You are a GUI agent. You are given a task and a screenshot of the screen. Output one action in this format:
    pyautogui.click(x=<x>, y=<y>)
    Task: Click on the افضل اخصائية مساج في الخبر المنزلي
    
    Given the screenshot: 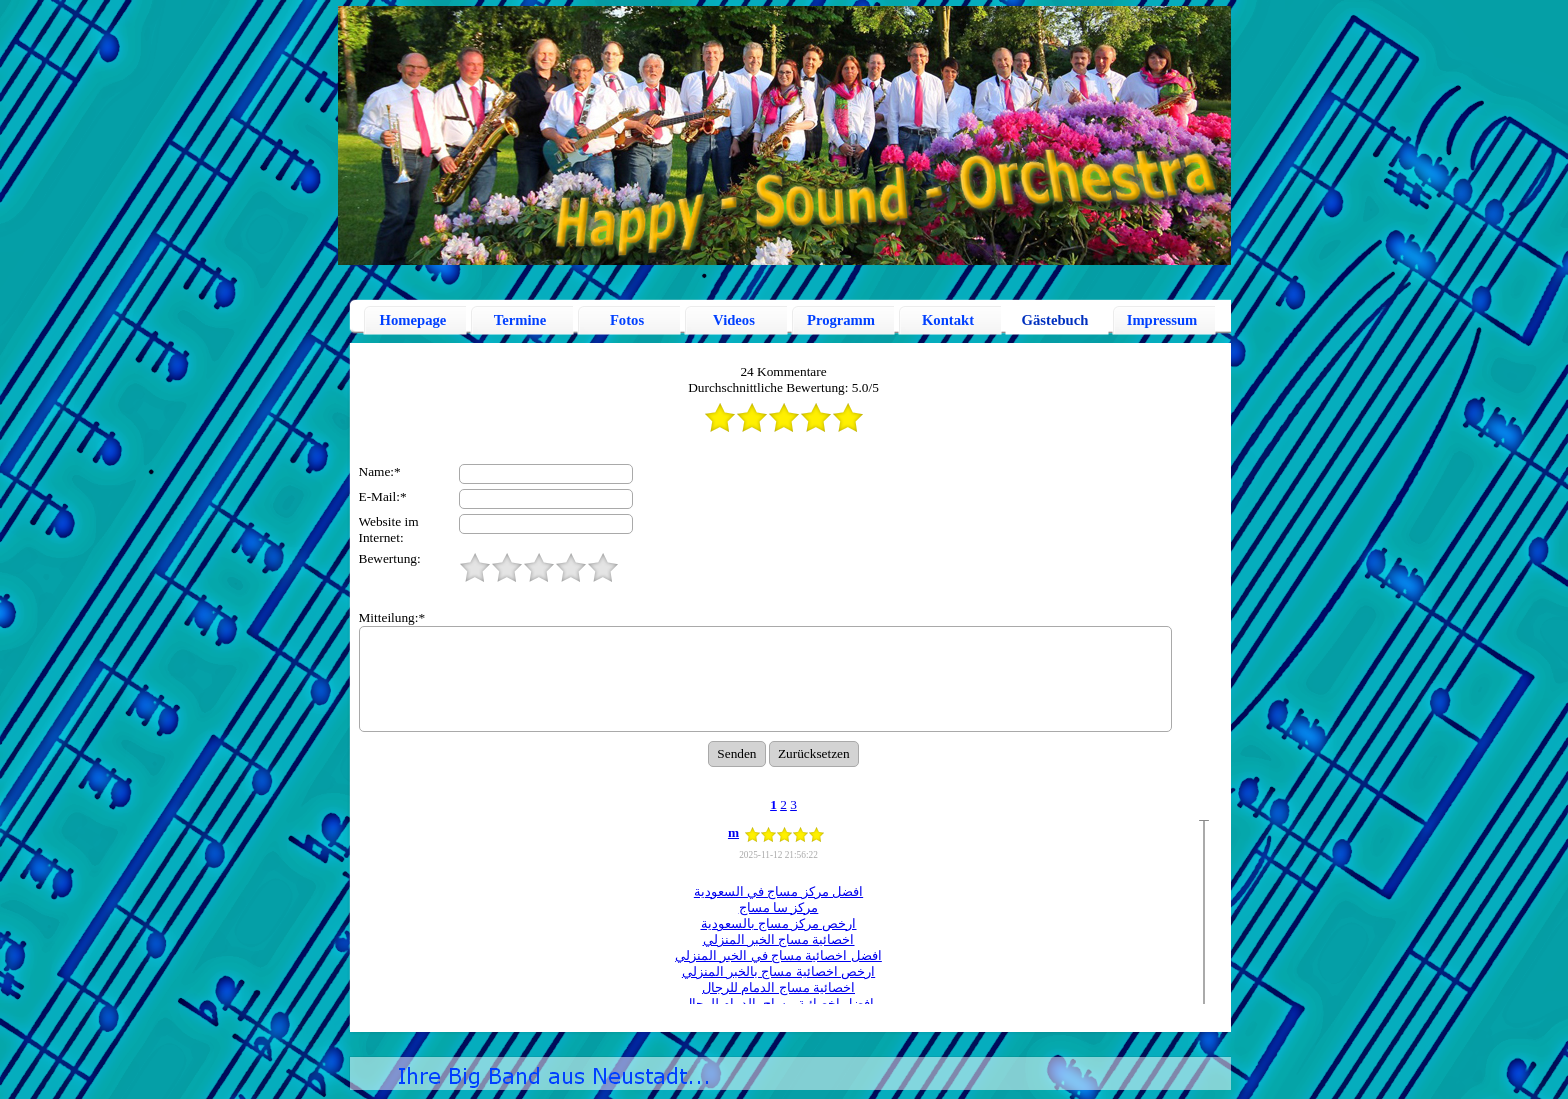 What is the action you would take?
    pyautogui.click(x=778, y=955)
    